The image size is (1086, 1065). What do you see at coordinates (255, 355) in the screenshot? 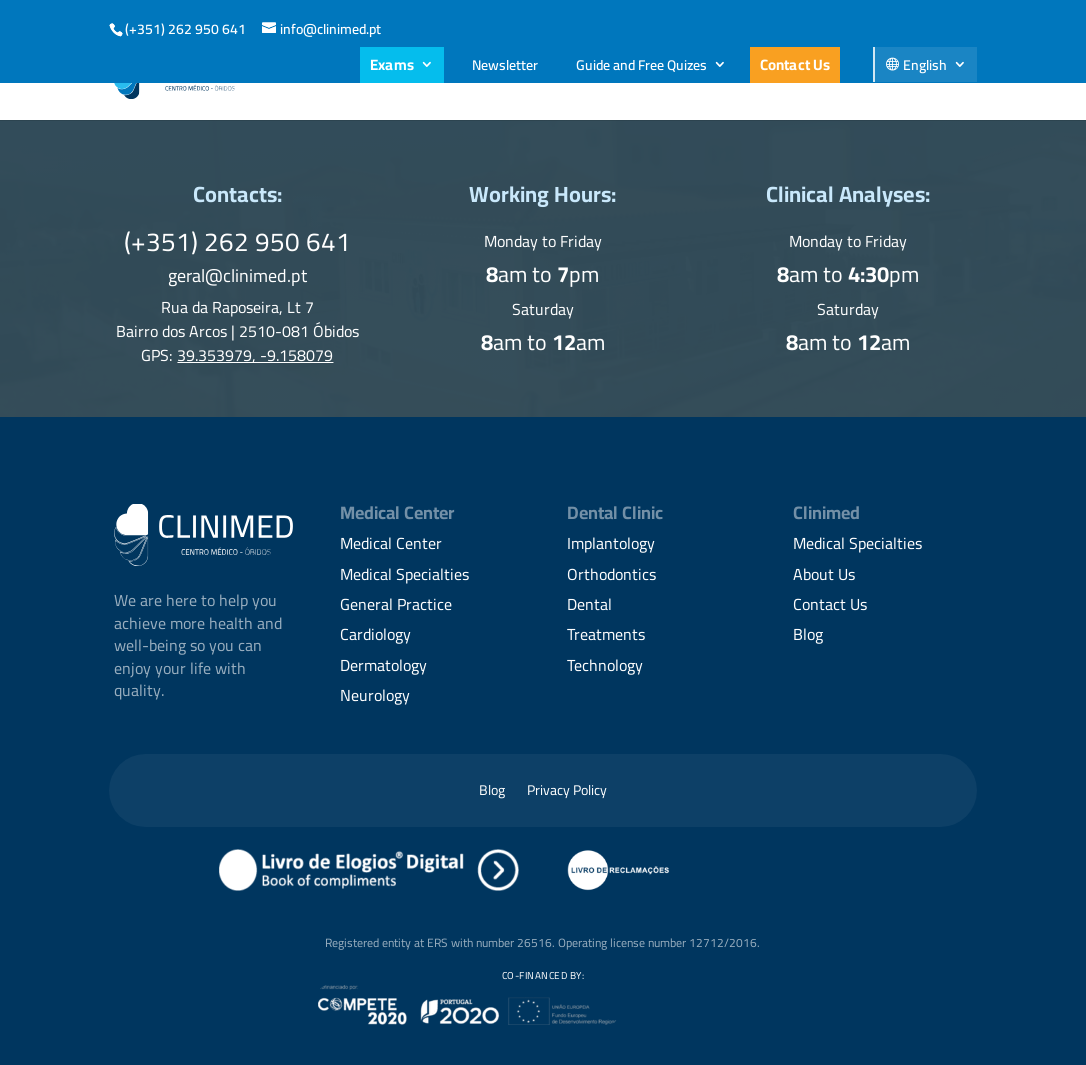
I see `39.353979, -9.158079` at bounding box center [255, 355].